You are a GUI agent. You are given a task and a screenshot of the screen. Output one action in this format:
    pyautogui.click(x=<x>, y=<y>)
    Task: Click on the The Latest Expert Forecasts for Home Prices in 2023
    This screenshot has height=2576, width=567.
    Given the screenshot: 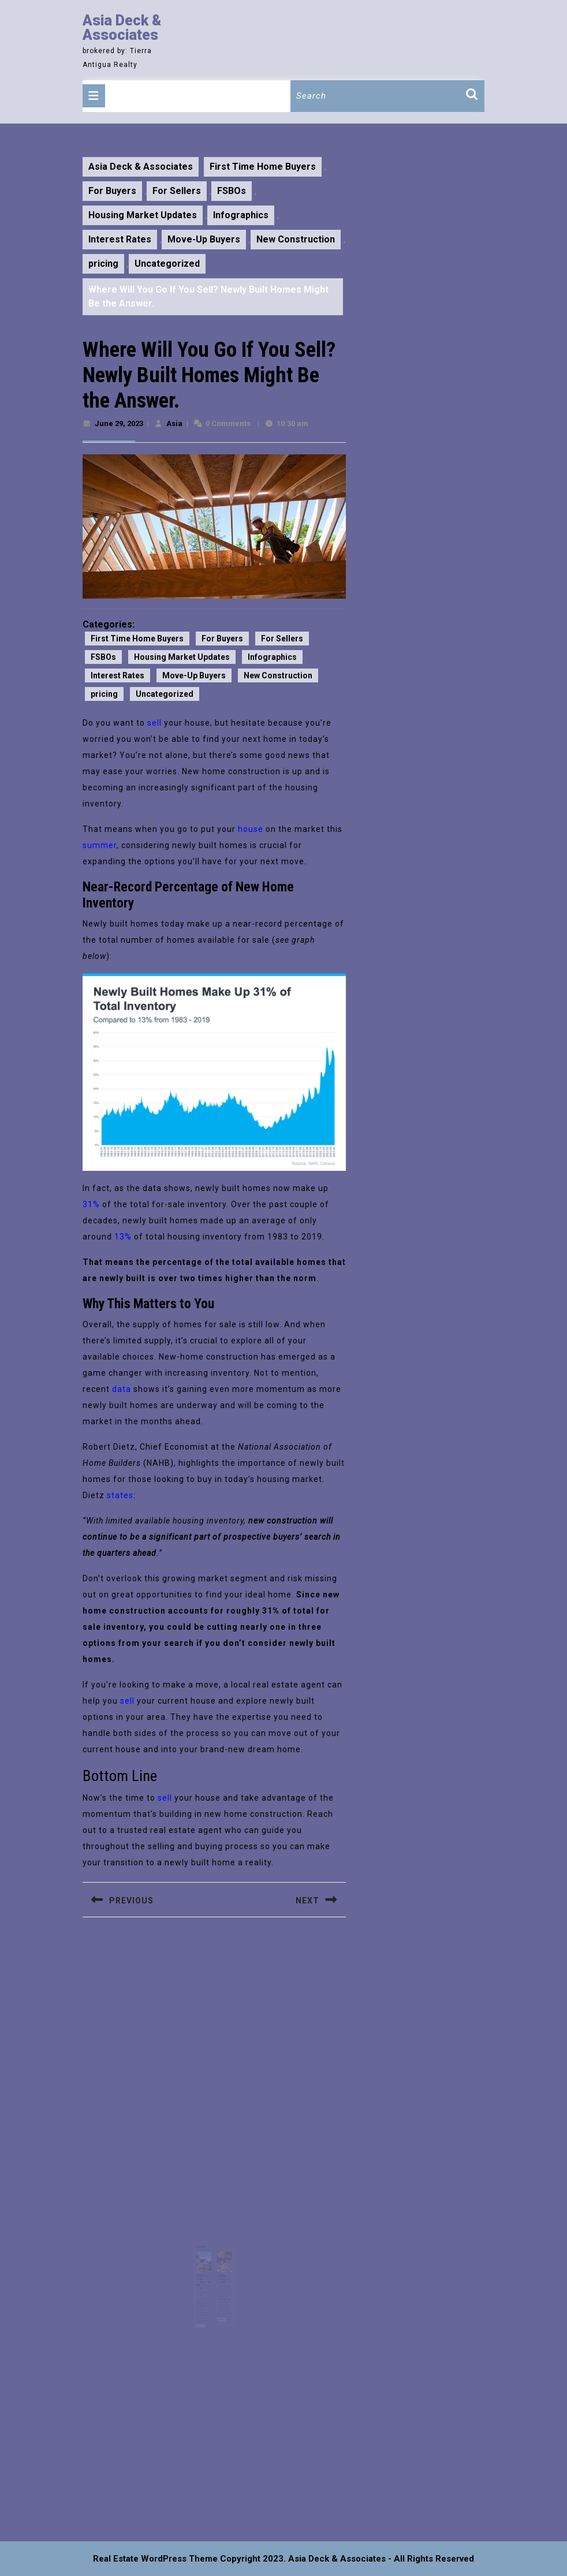 What is the action you would take?
    pyautogui.click(x=206, y=2272)
    